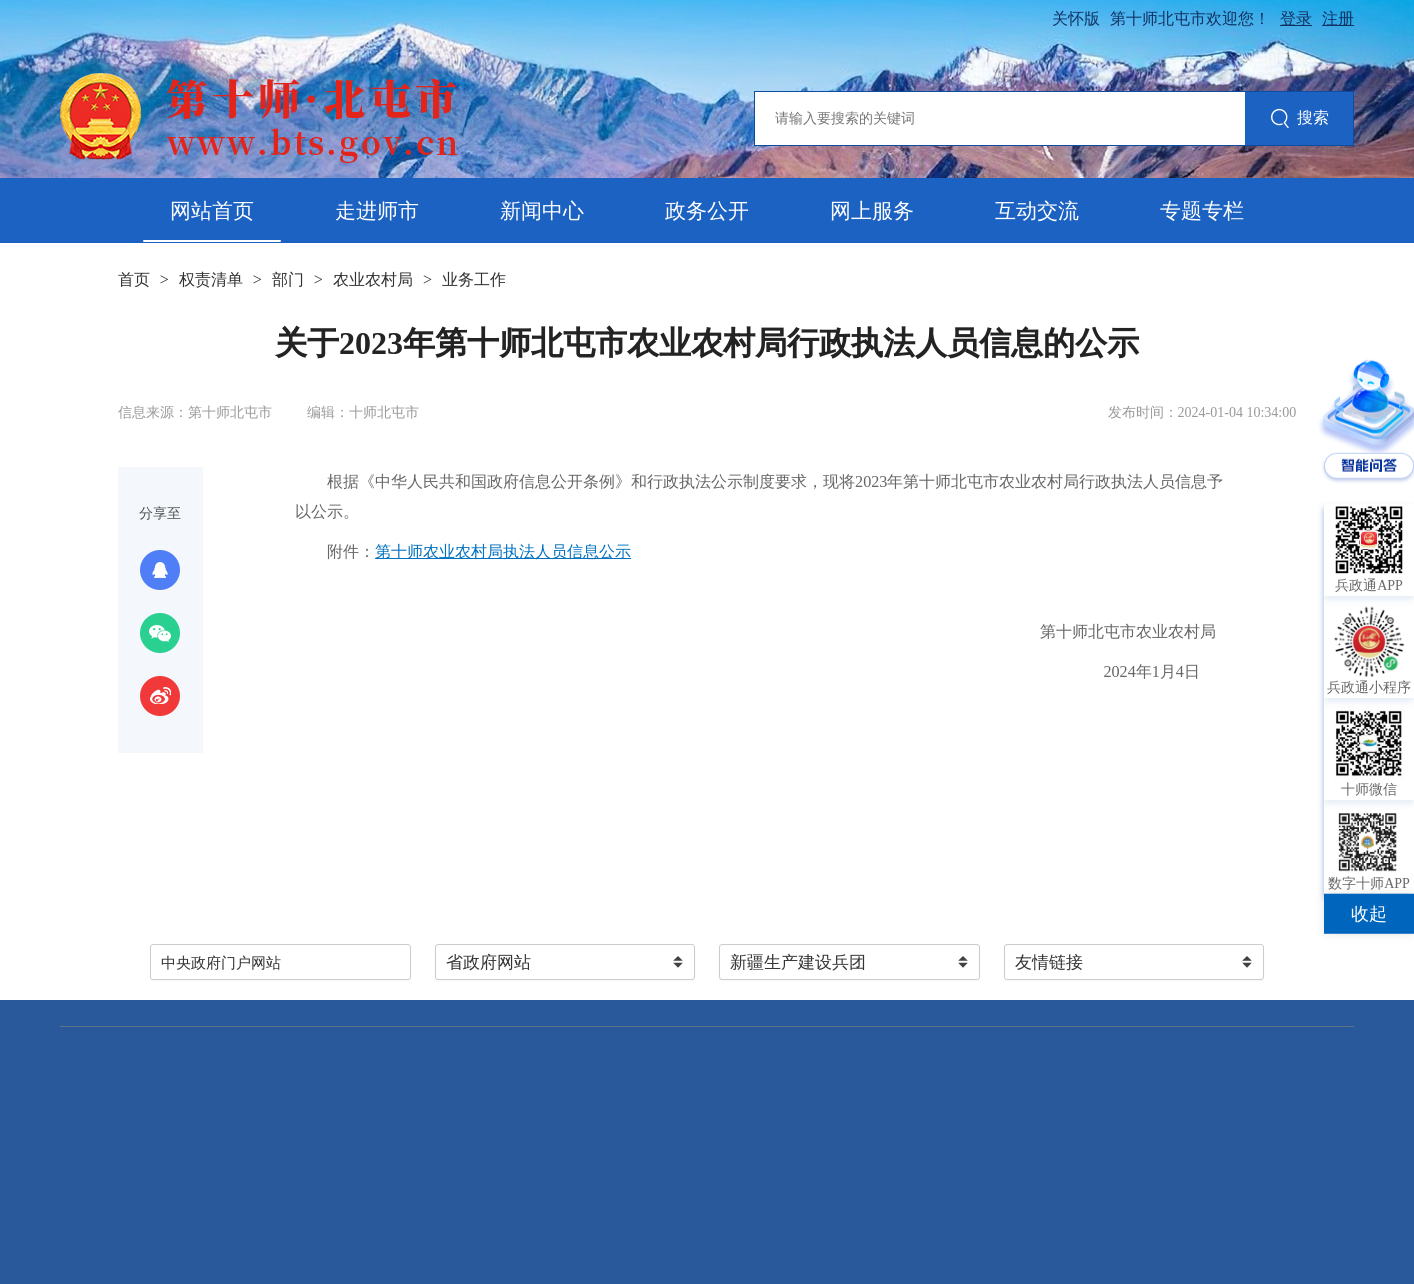 This screenshot has height=1284, width=1414. What do you see at coordinates (1037, 211) in the screenshot?
I see `互动交流` at bounding box center [1037, 211].